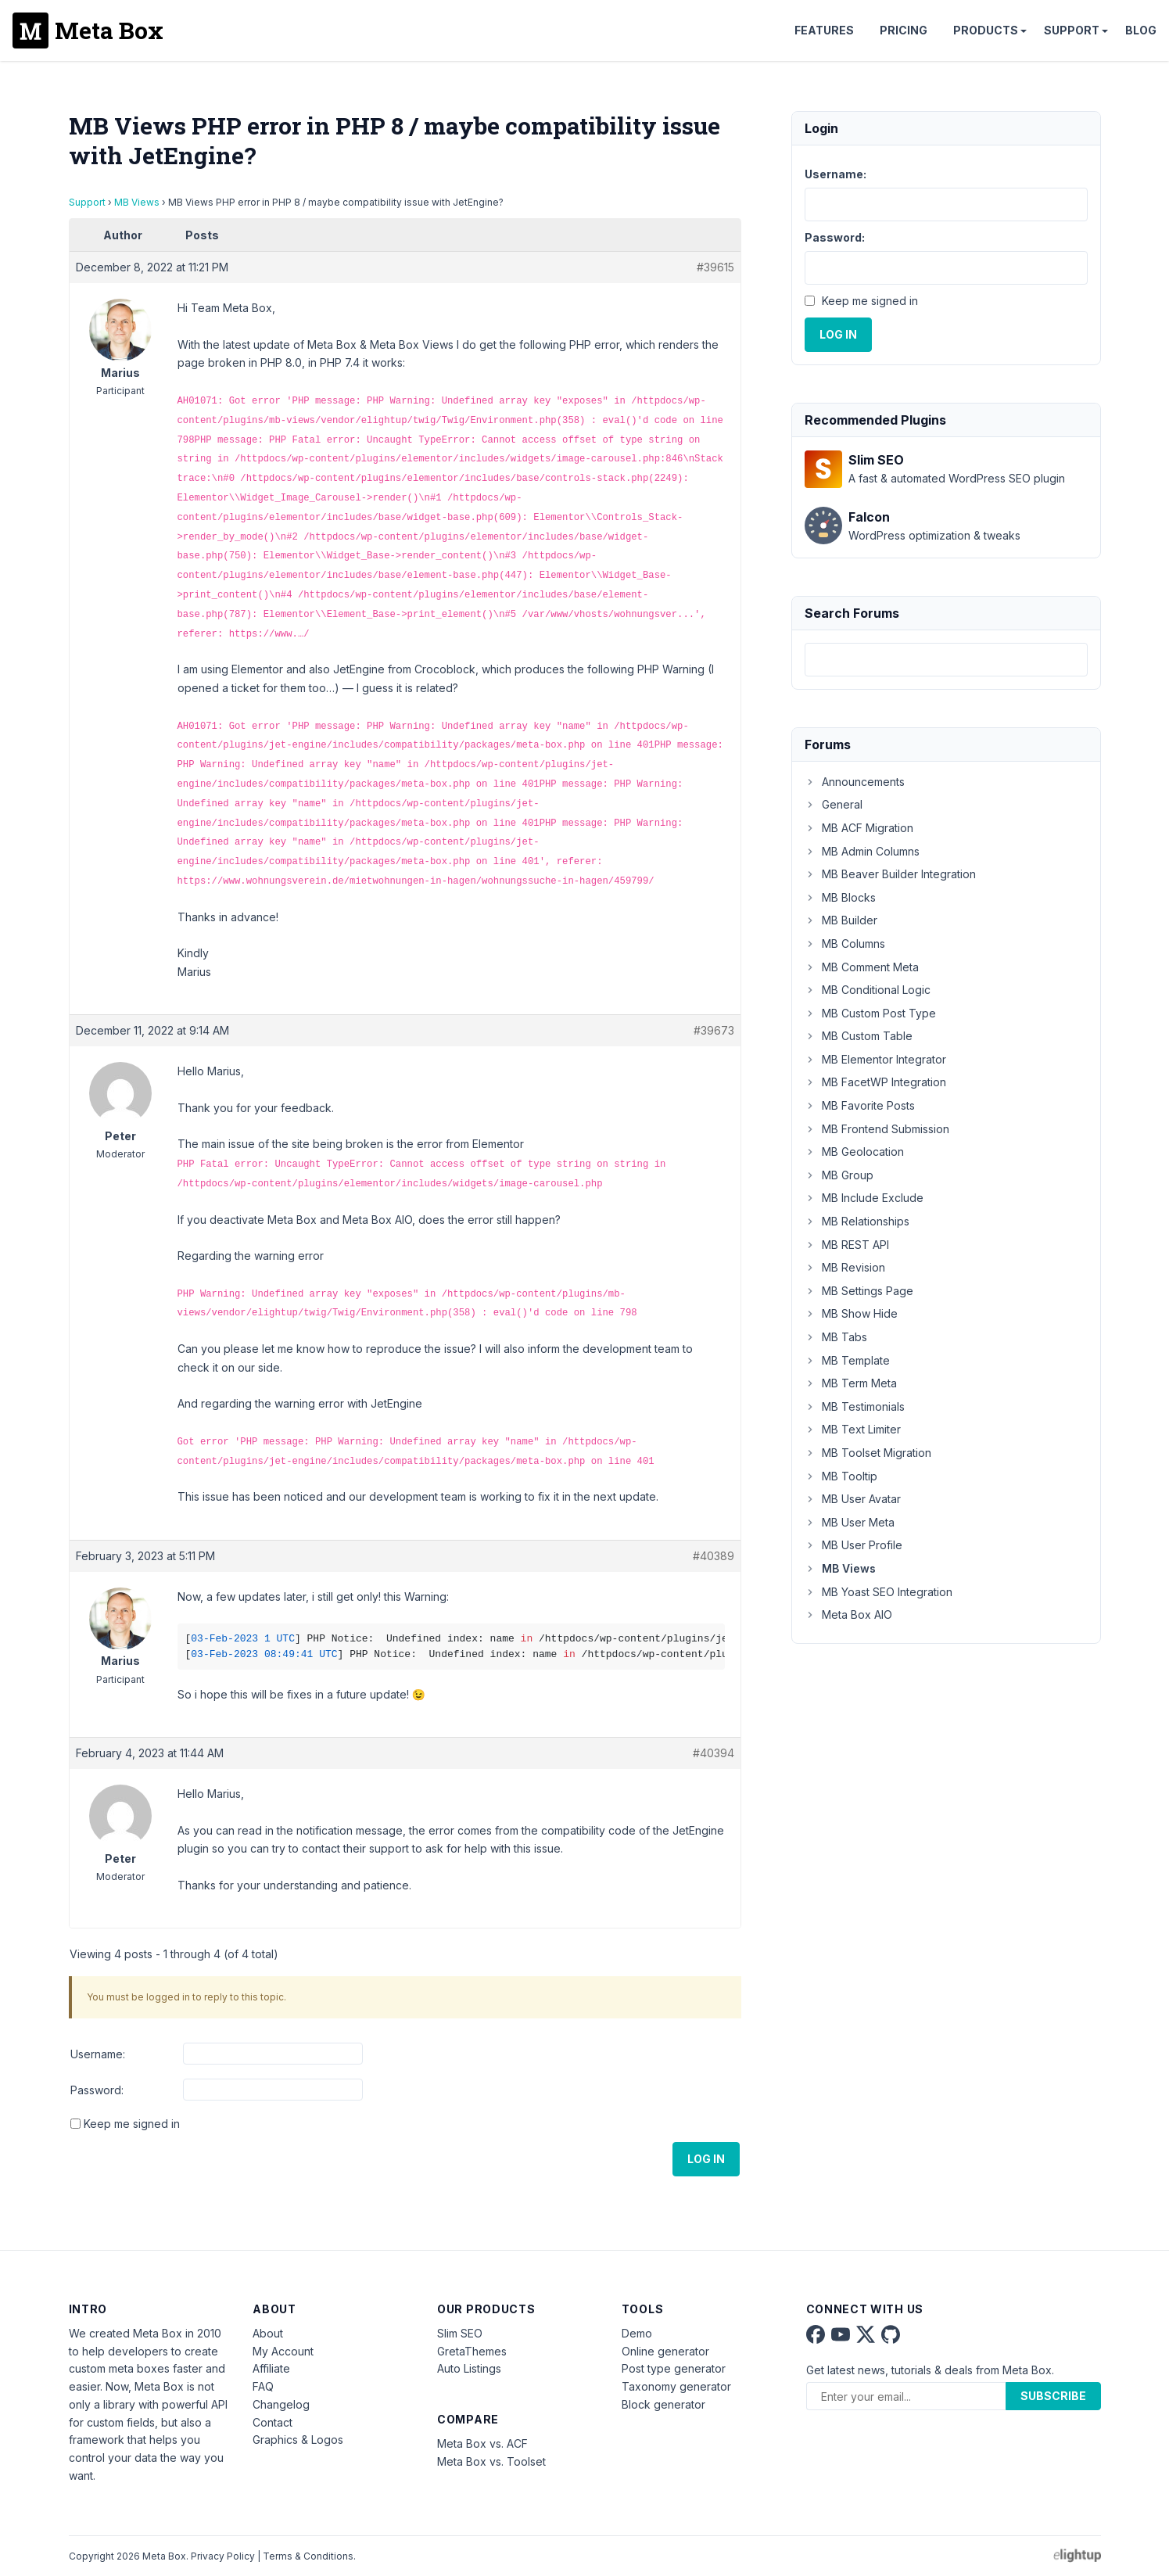 This screenshot has height=2576, width=1169. Describe the element at coordinates (97, 2054) in the screenshot. I see `Username:` at that location.